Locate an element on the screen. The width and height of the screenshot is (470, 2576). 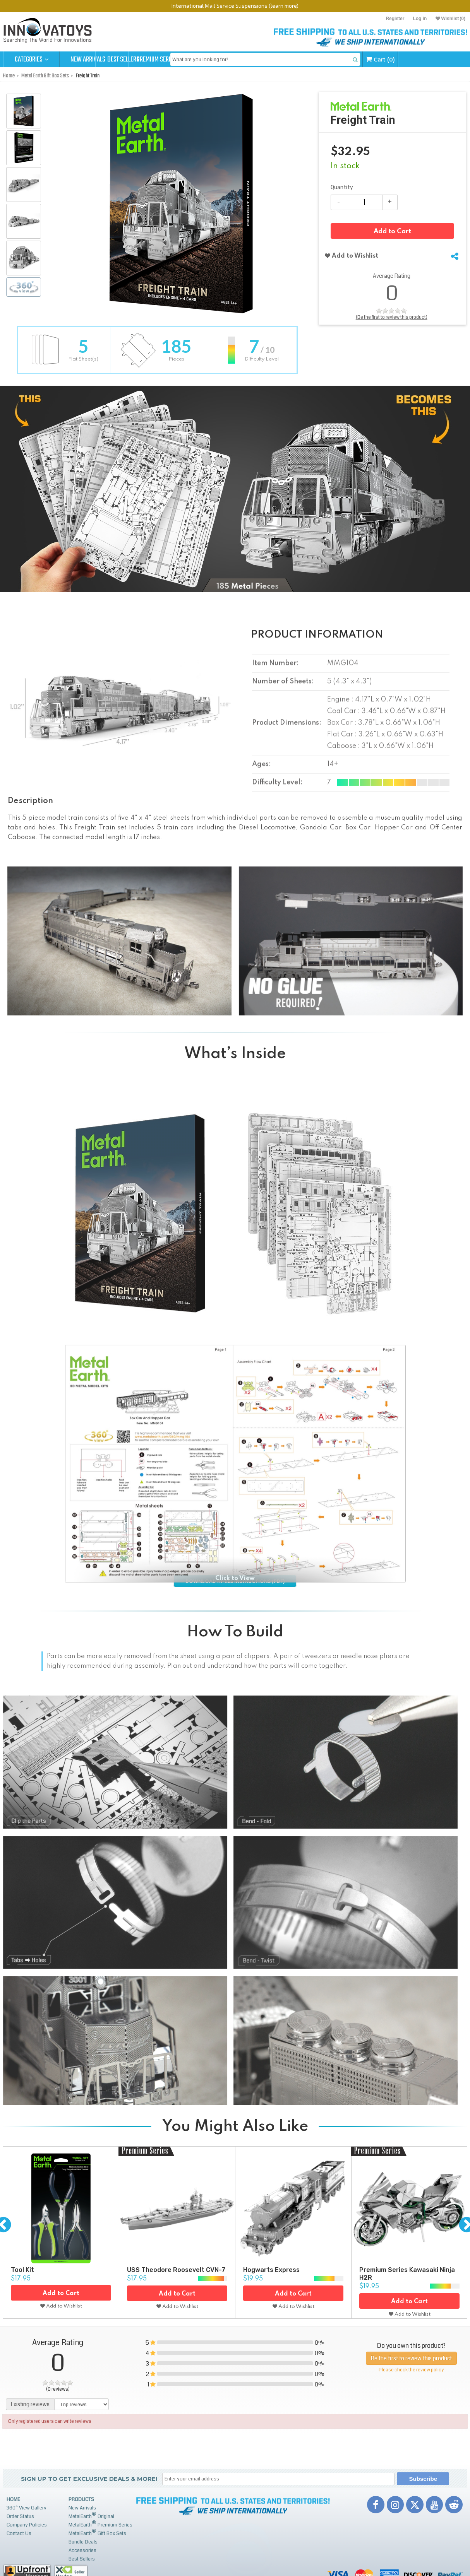
Contact Us is located at coordinates (19, 2533).